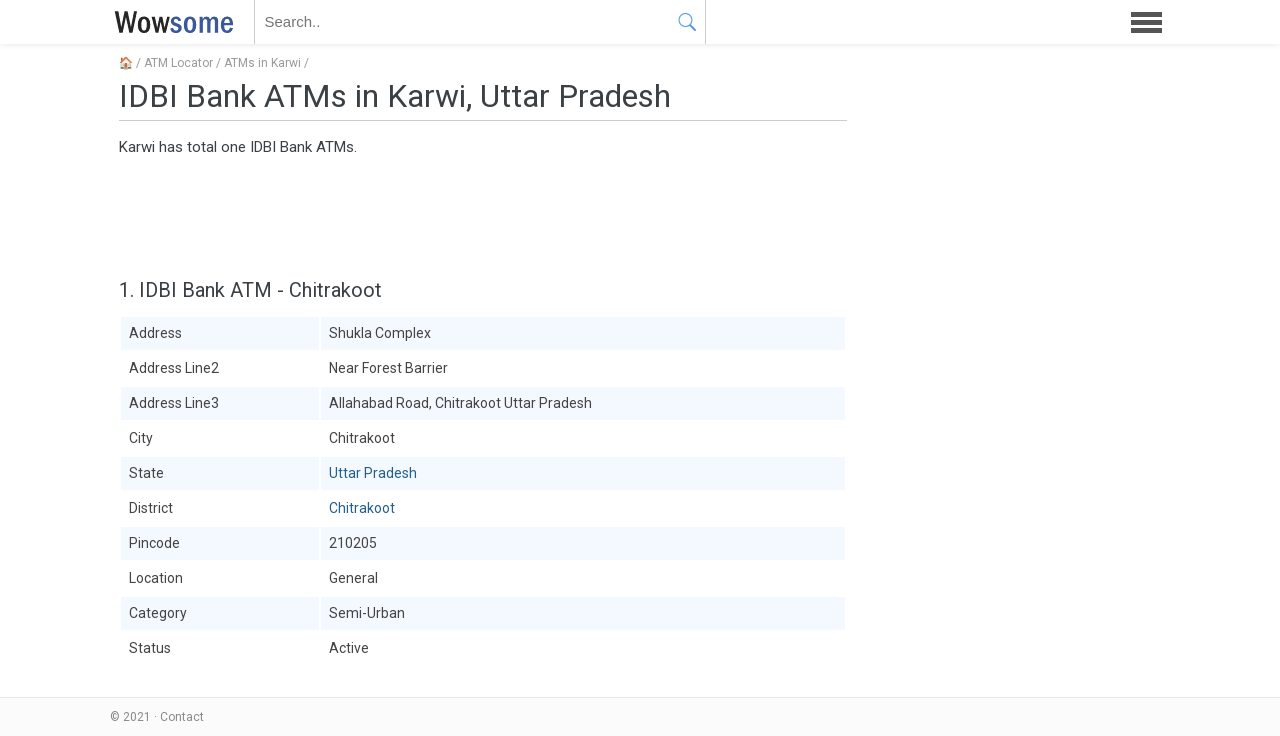 This screenshot has width=1280, height=736. Describe the element at coordinates (483, 215) in the screenshot. I see `[Advertisement]` at that location.